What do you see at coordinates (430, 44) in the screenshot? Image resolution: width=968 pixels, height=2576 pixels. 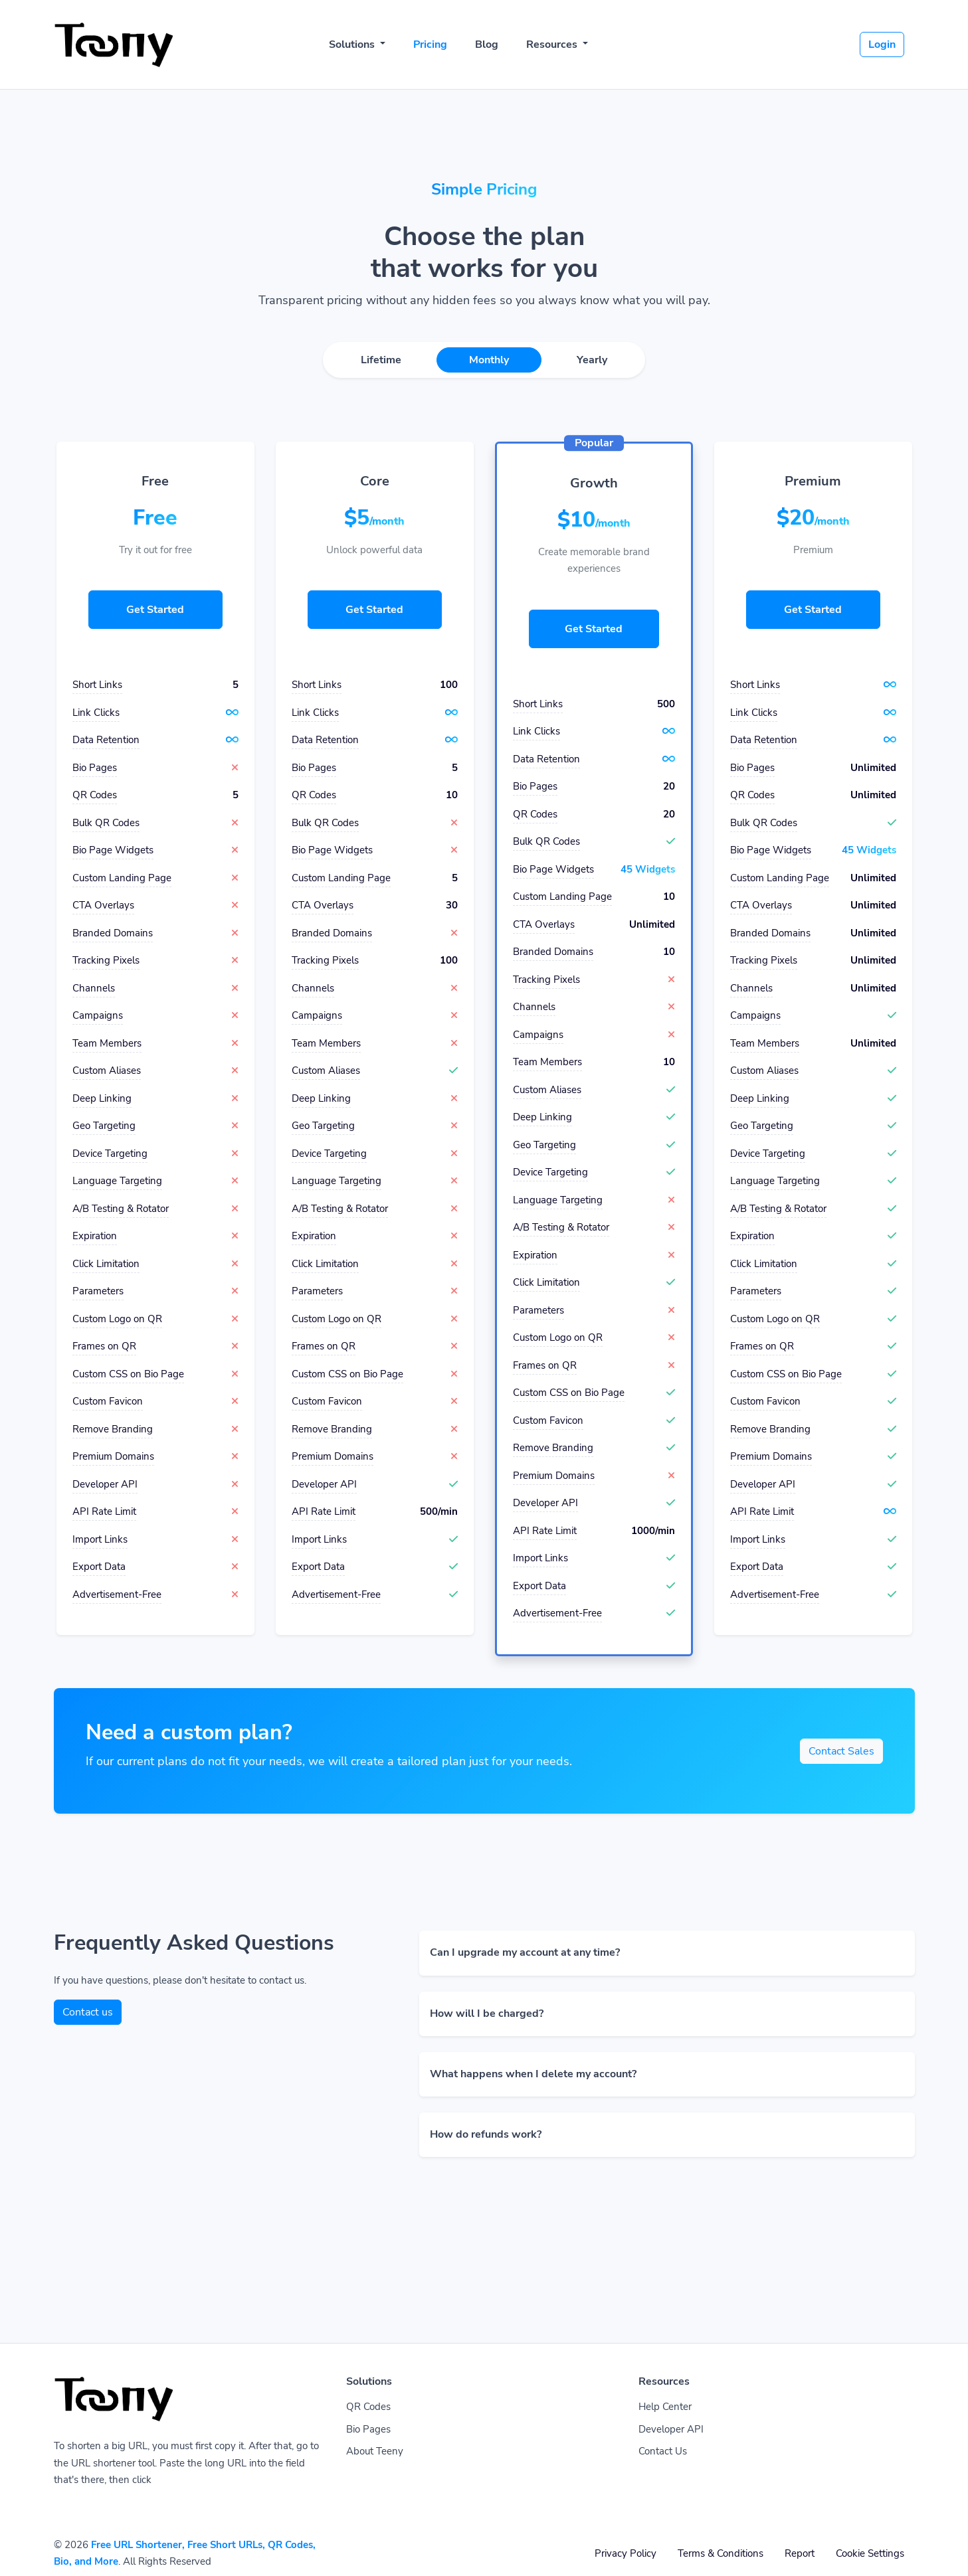 I see `Pricing` at bounding box center [430, 44].